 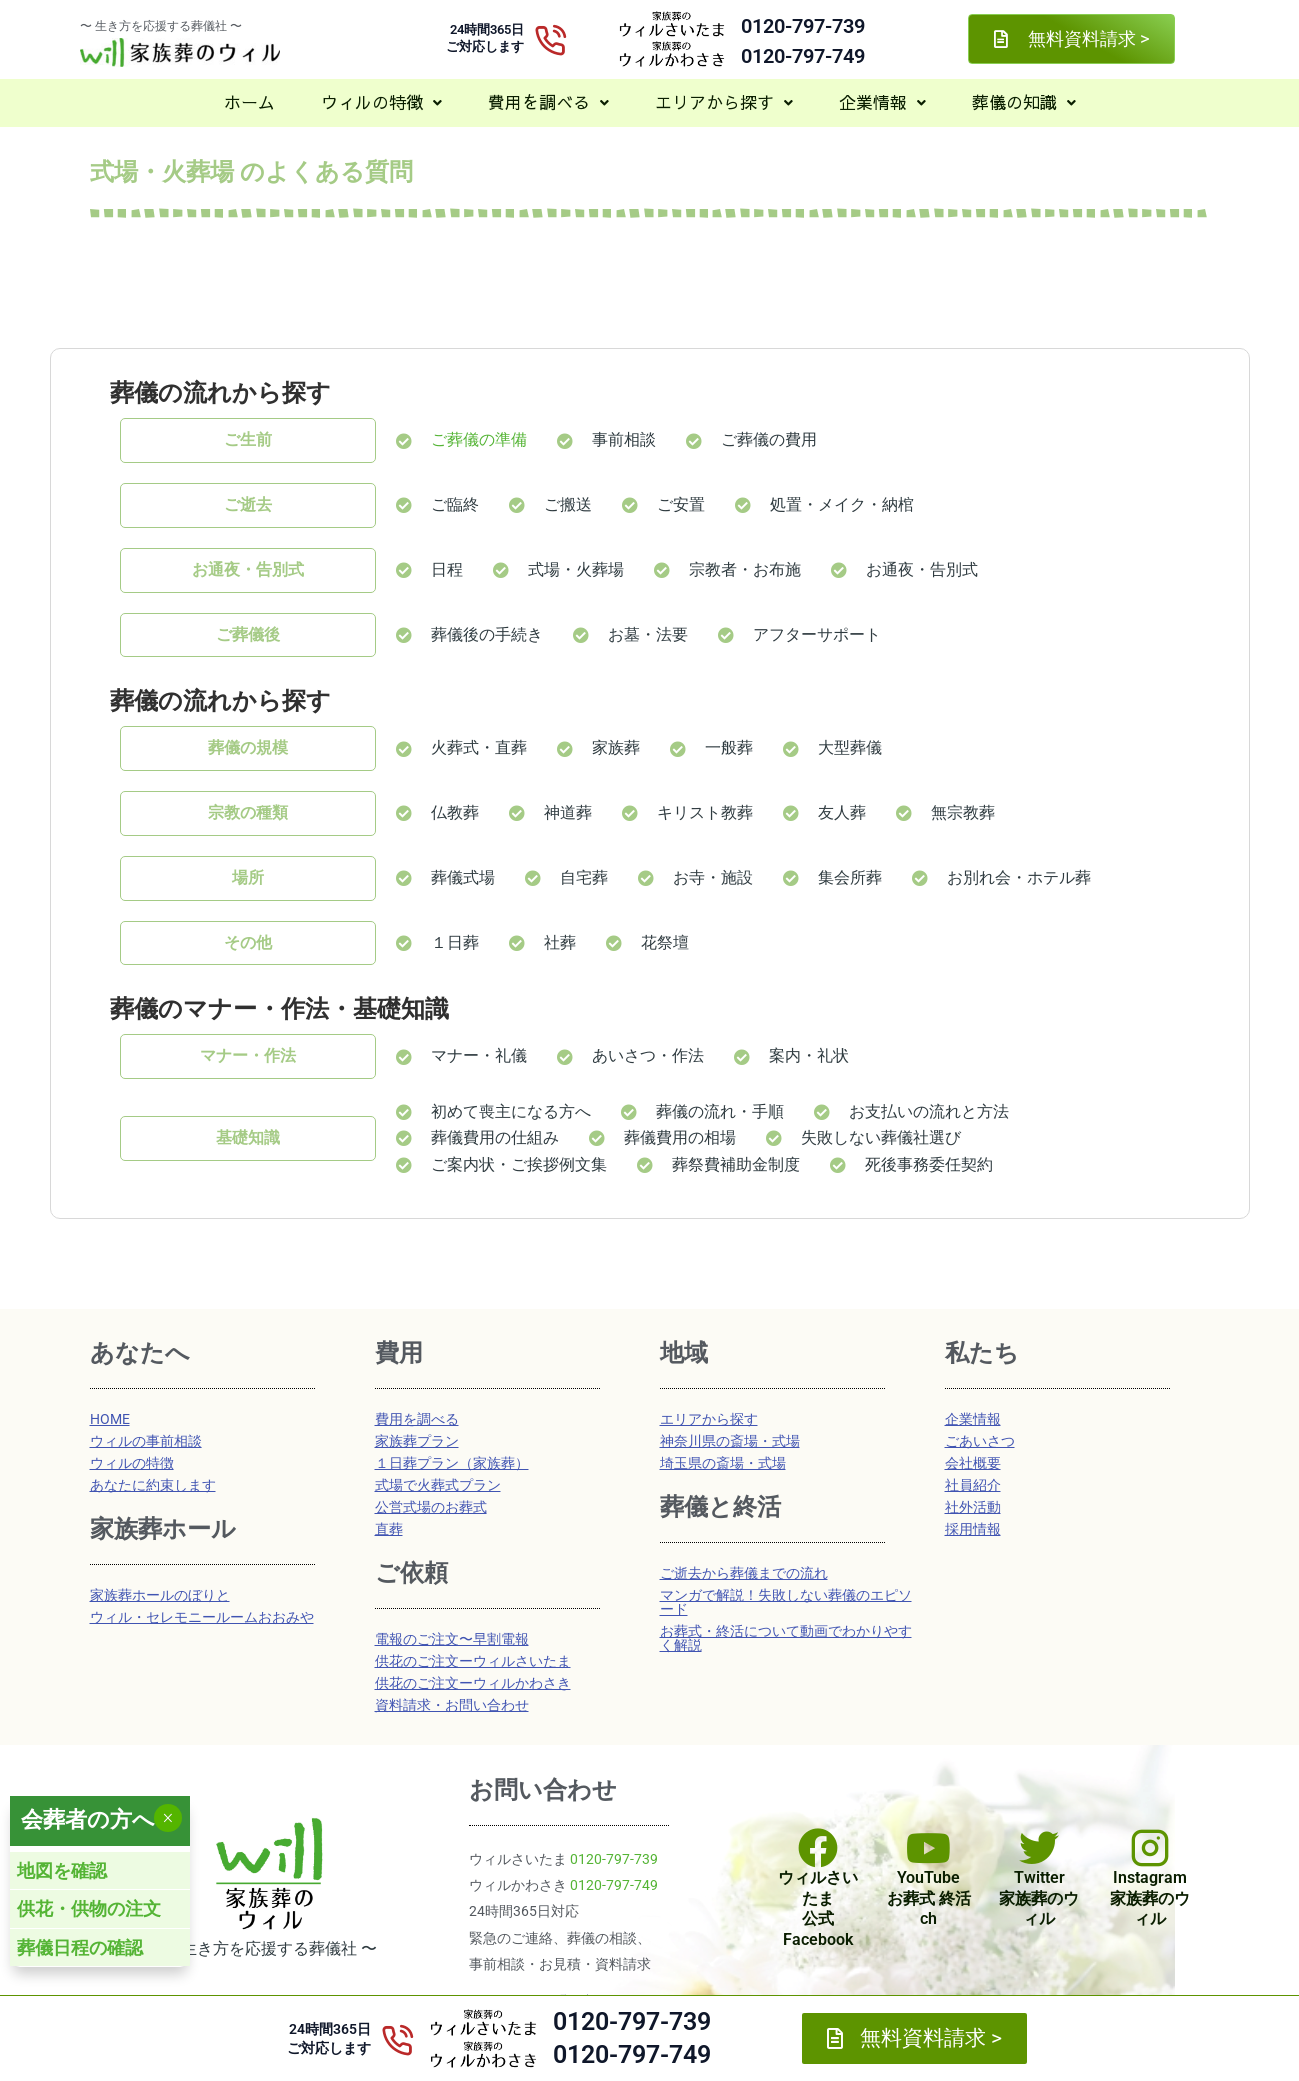 What do you see at coordinates (973, 1463) in the screenshot?
I see `会社概要` at bounding box center [973, 1463].